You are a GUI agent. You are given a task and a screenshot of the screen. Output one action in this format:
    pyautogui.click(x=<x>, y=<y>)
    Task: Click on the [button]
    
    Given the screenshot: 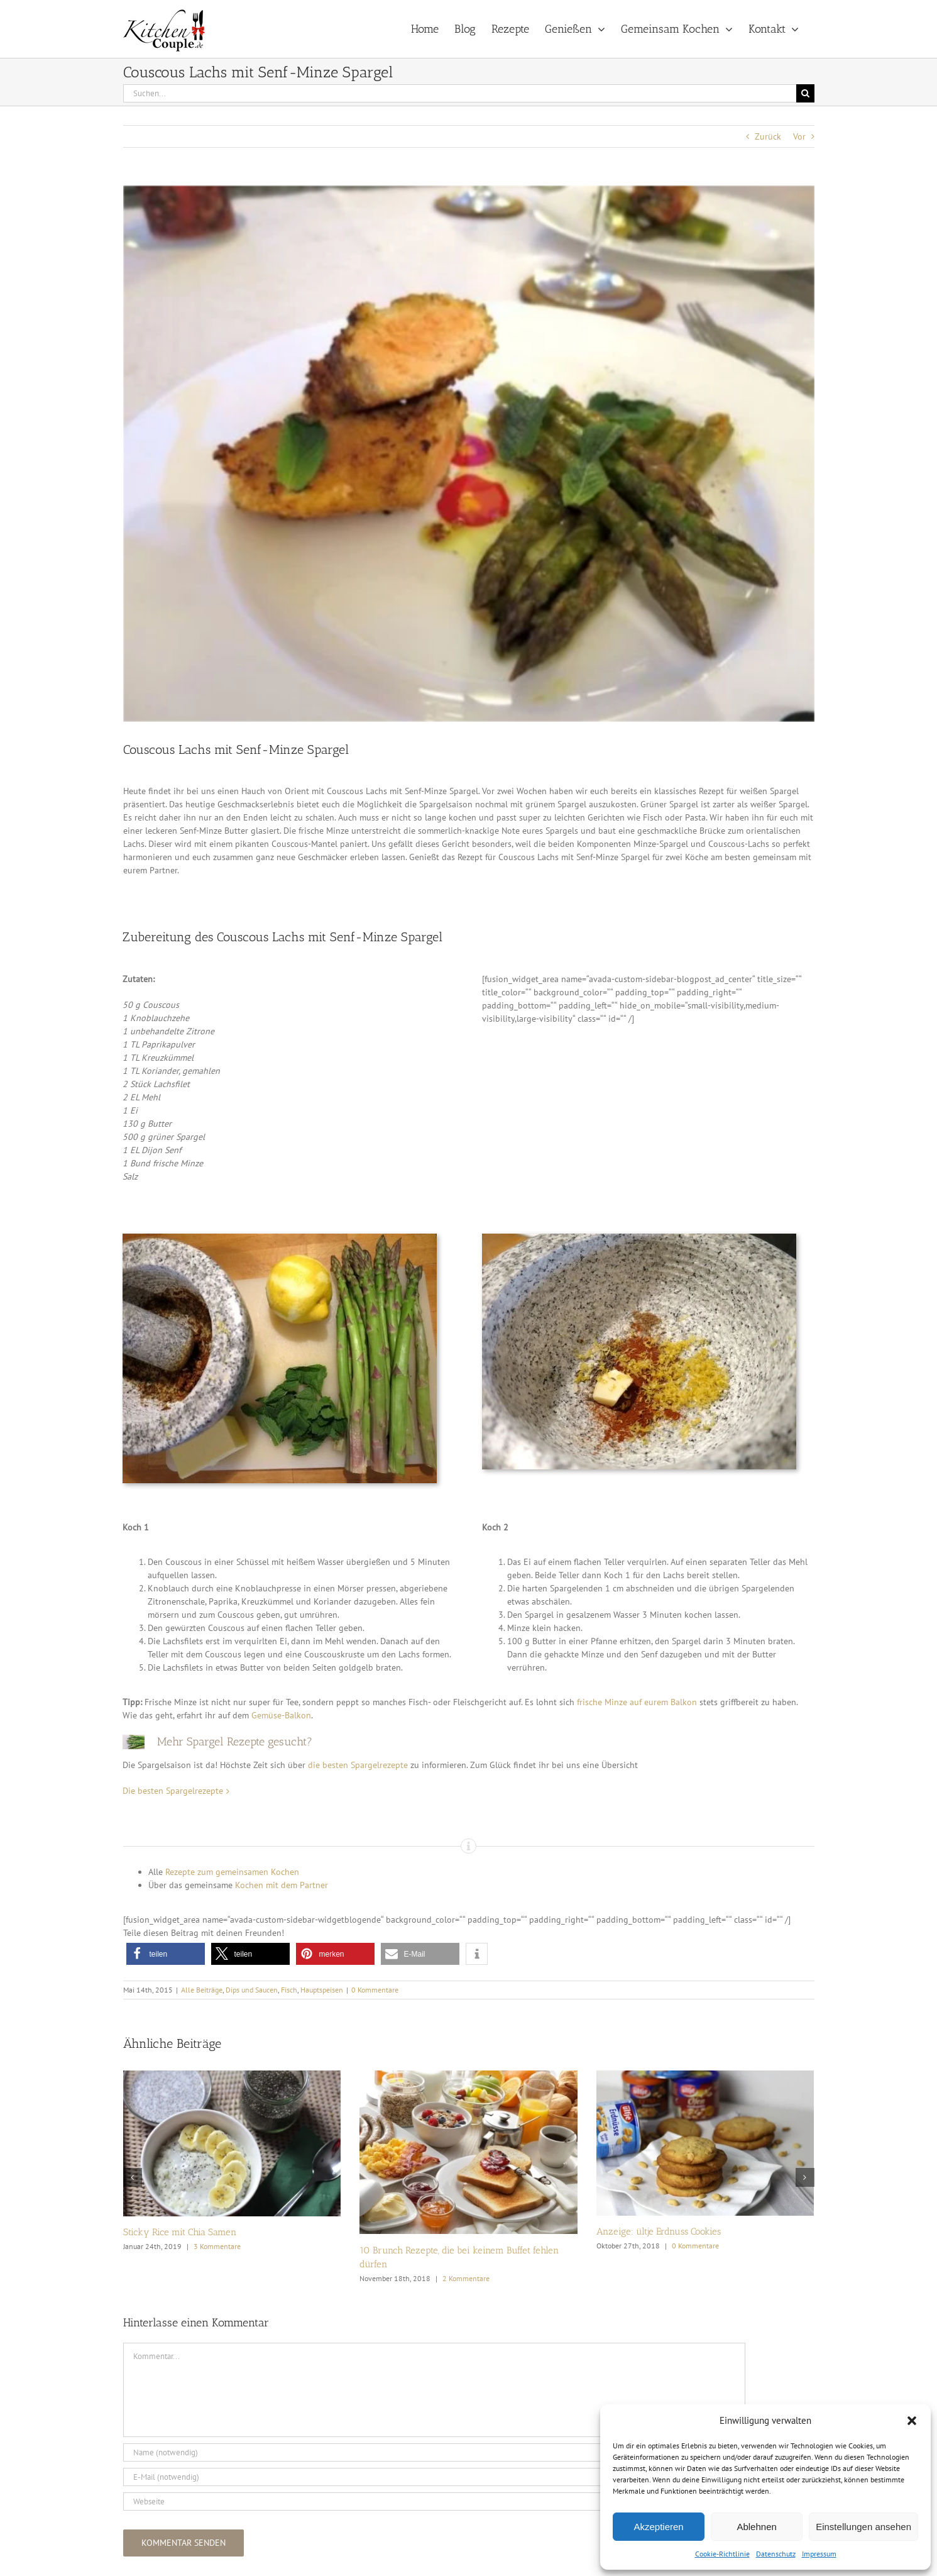 What is the action you would take?
    pyautogui.click(x=912, y=2420)
    